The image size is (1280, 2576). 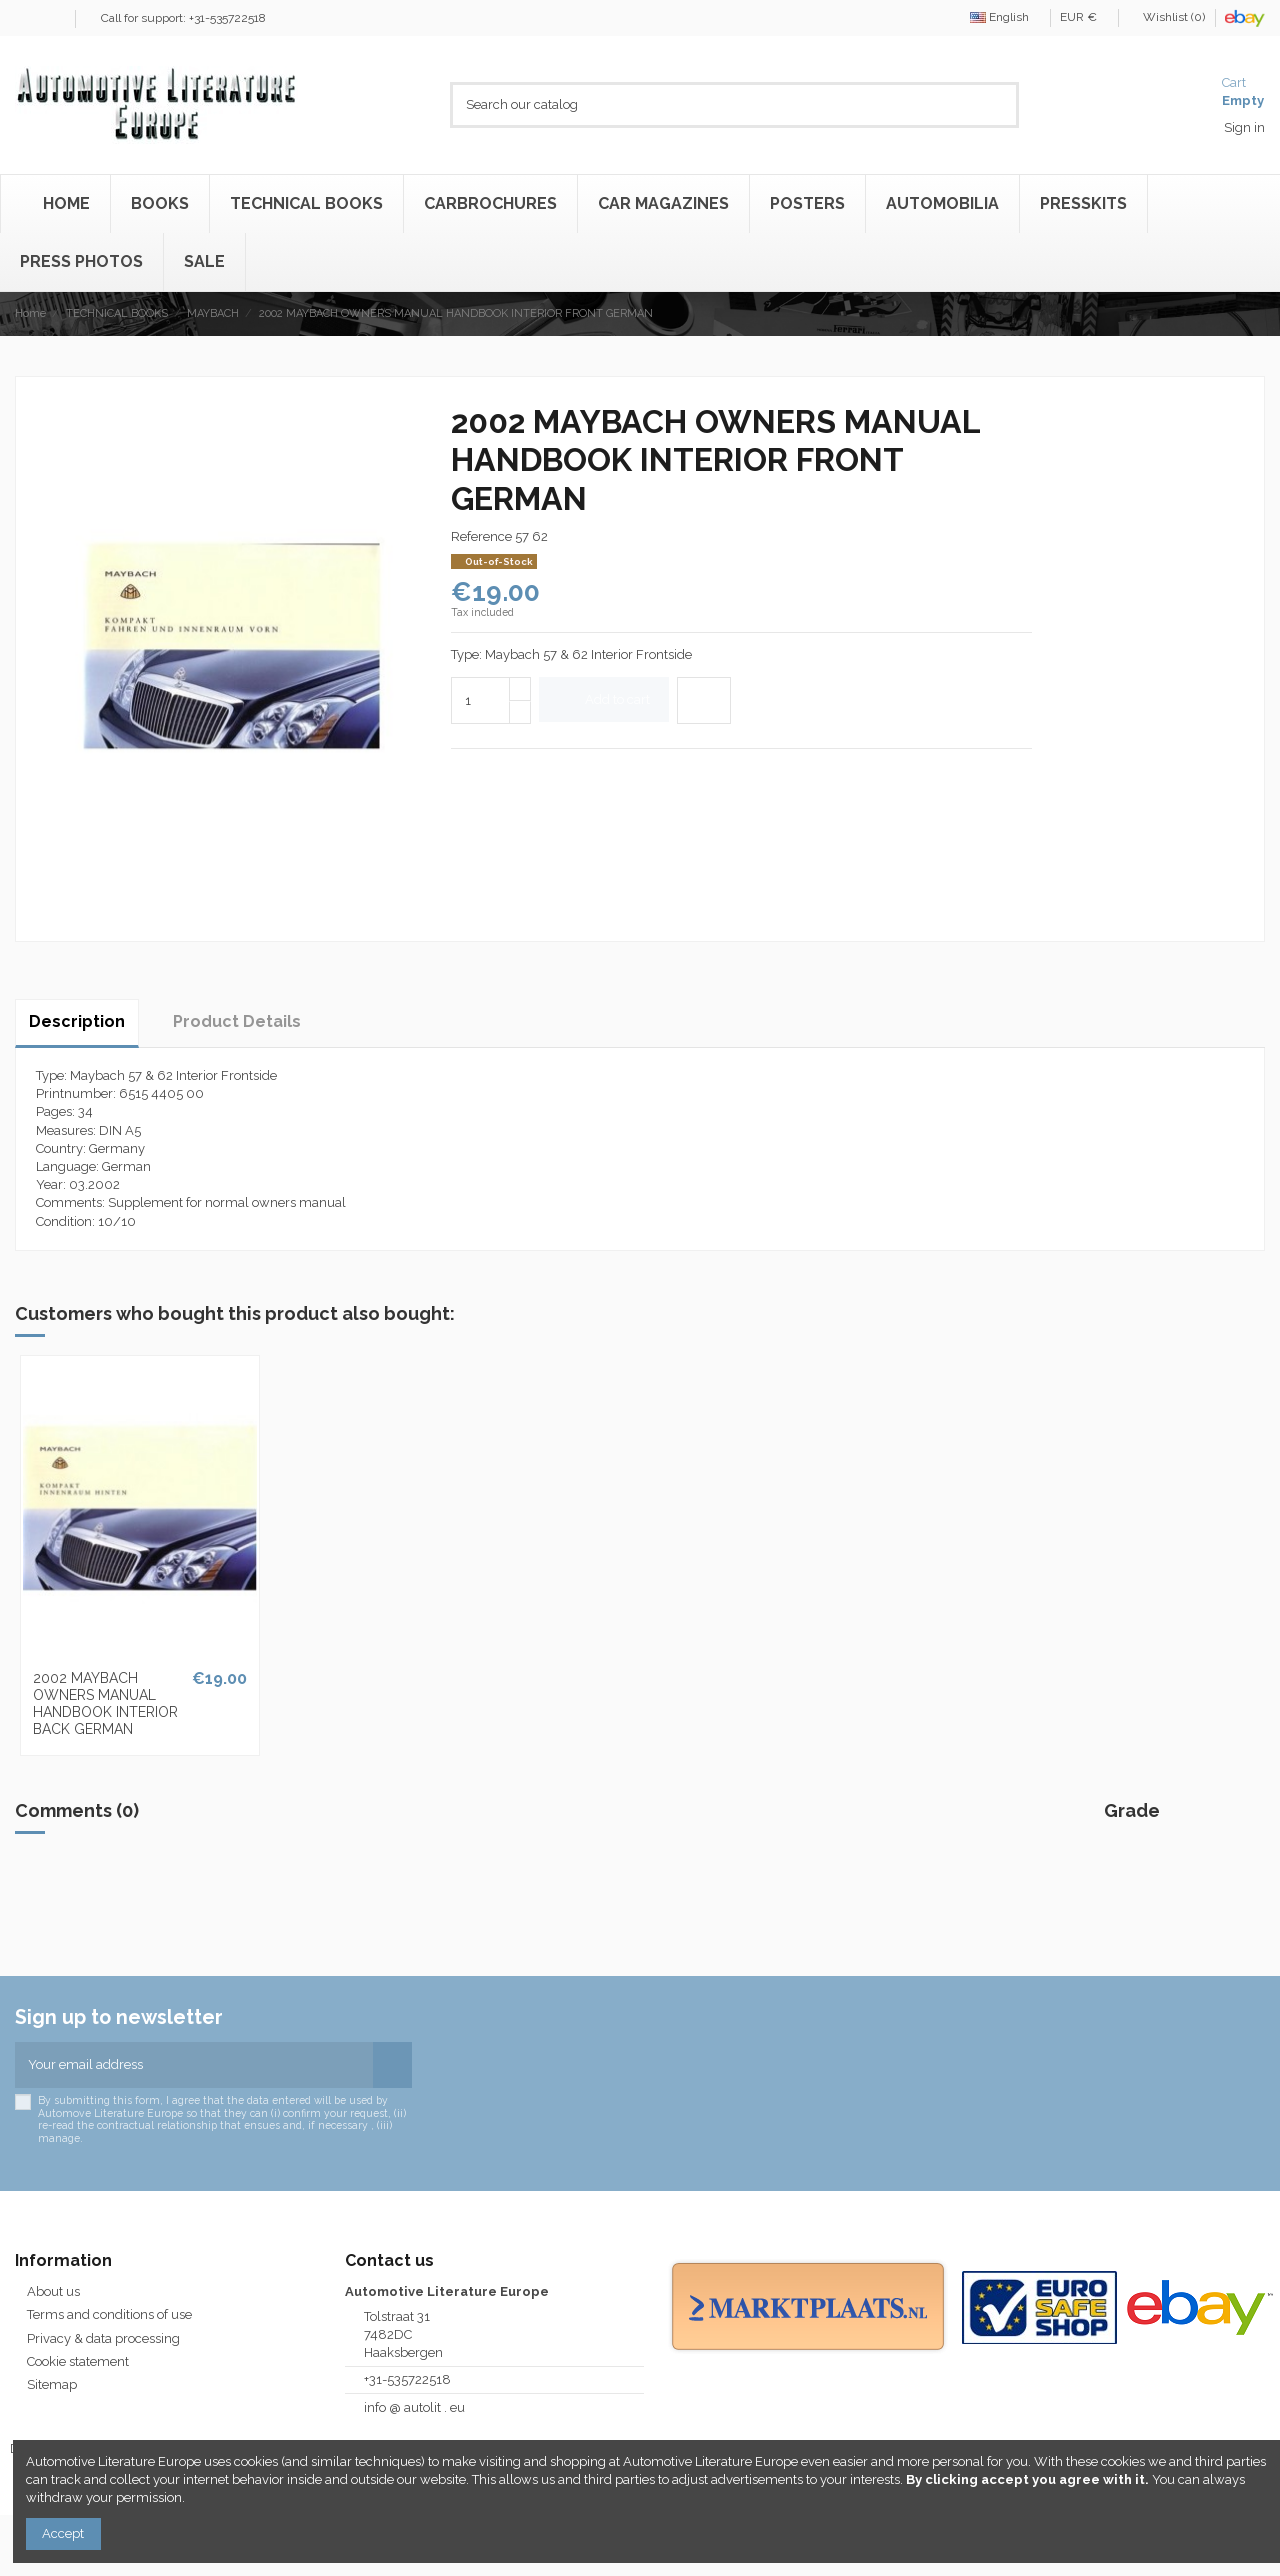 What do you see at coordinates (604, 699) in the screenshot?
I see `Add to cart` at bounding box center [604, 699].